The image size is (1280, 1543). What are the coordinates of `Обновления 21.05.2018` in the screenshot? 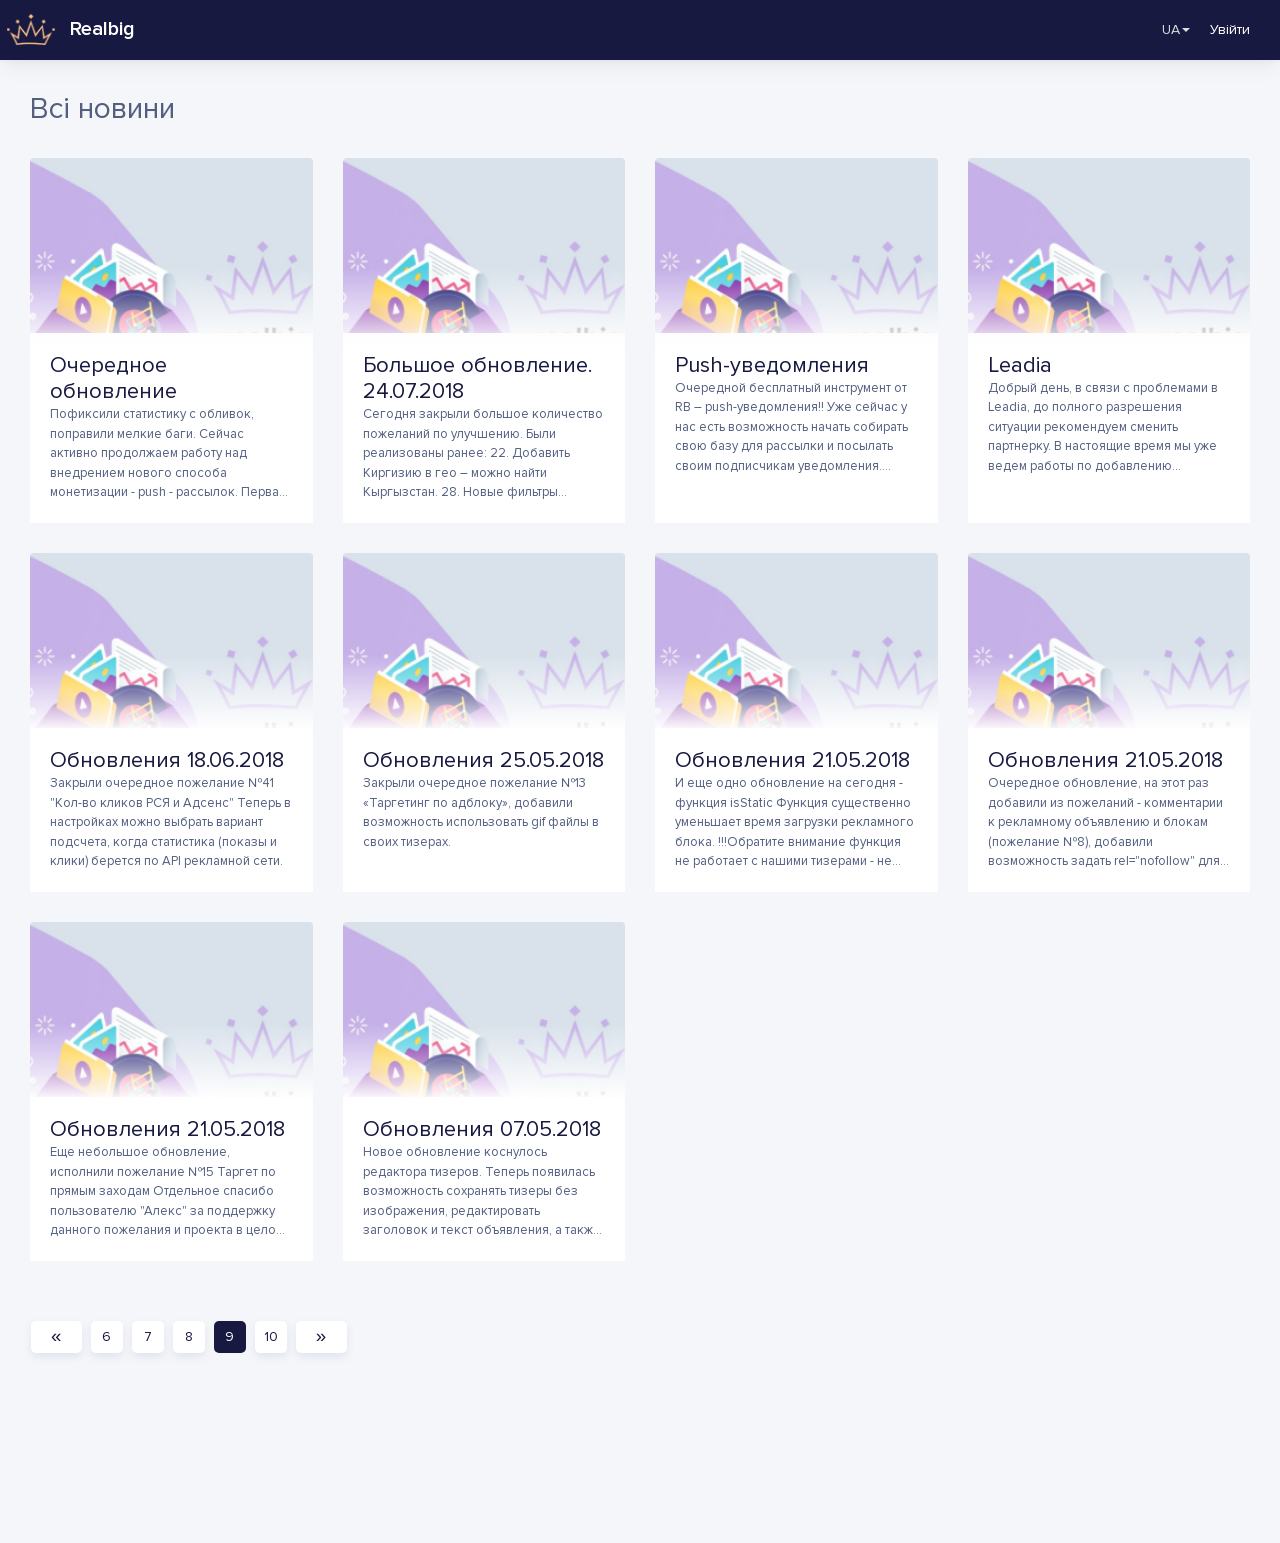 It's located at (792, 760).